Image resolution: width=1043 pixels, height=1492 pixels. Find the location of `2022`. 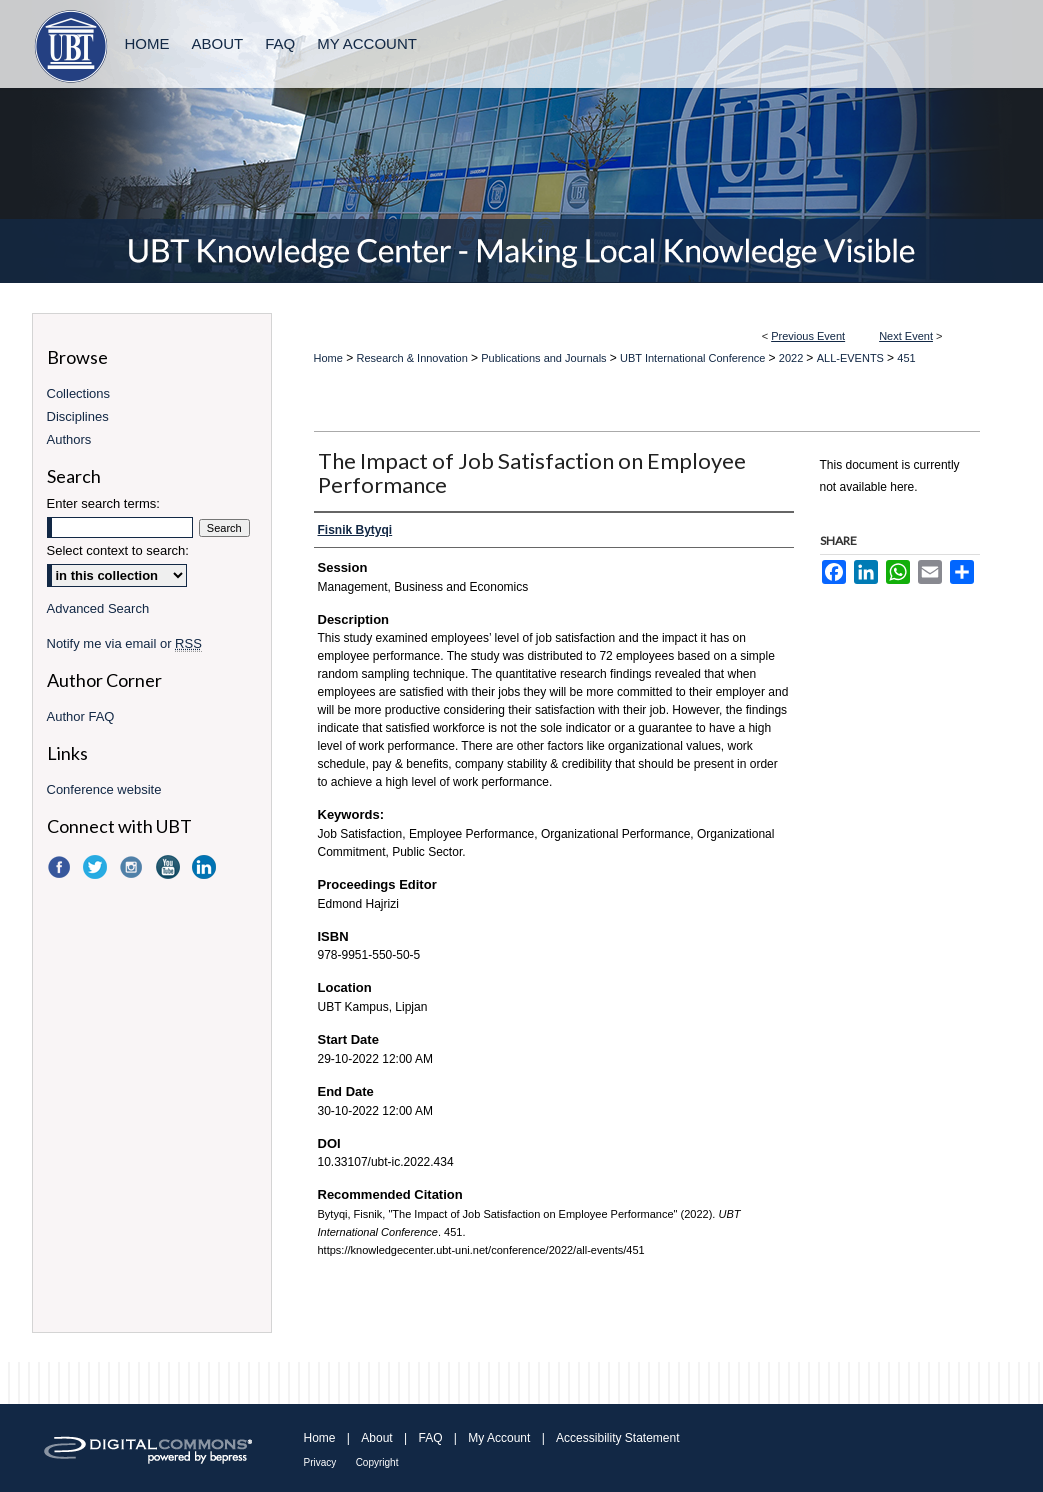

2022 is located at coordinates (793, 358).